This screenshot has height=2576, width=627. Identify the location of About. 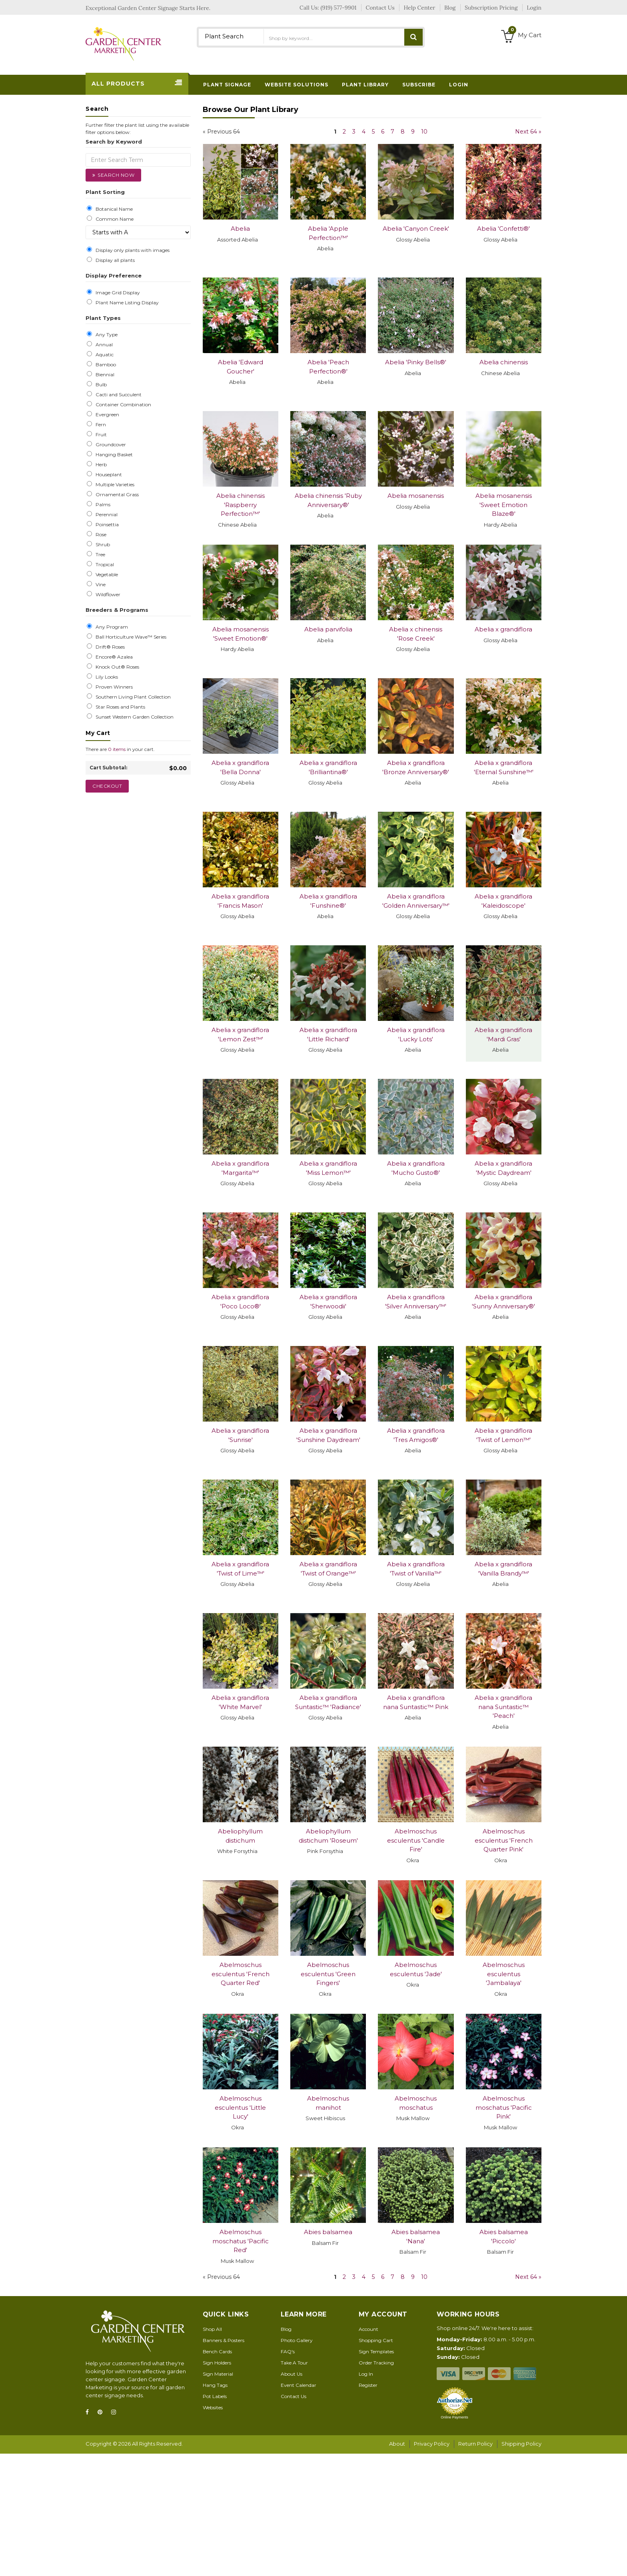
(397, 2443).